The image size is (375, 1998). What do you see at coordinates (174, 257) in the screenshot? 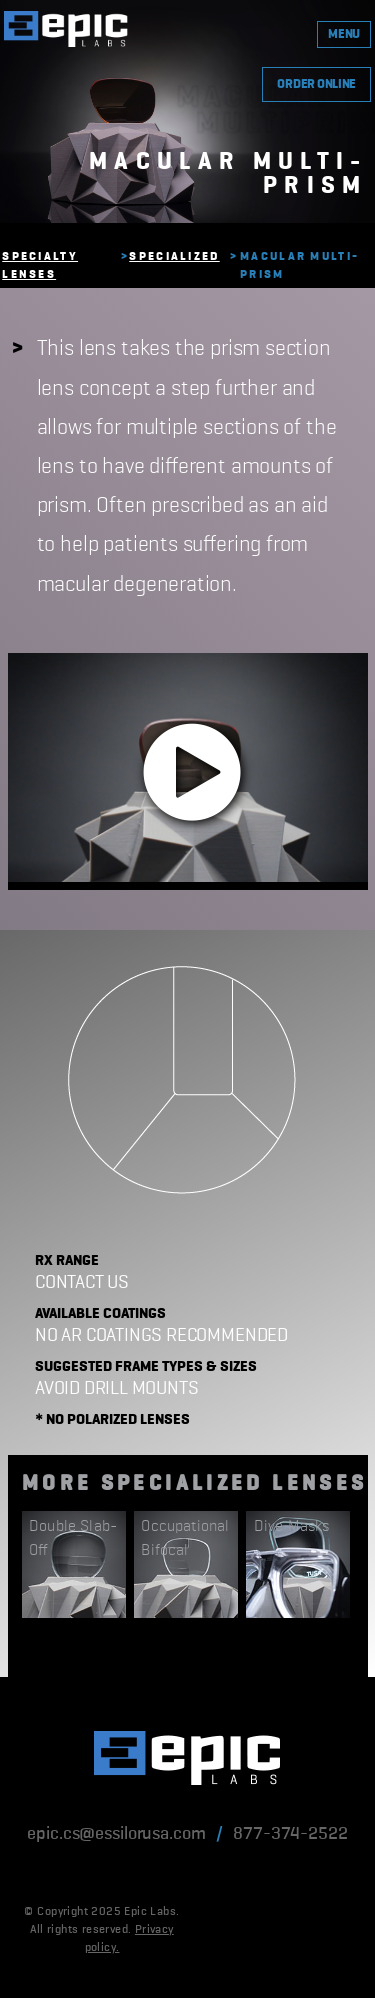
I see `Specialized` at bounding box center [174, 257].